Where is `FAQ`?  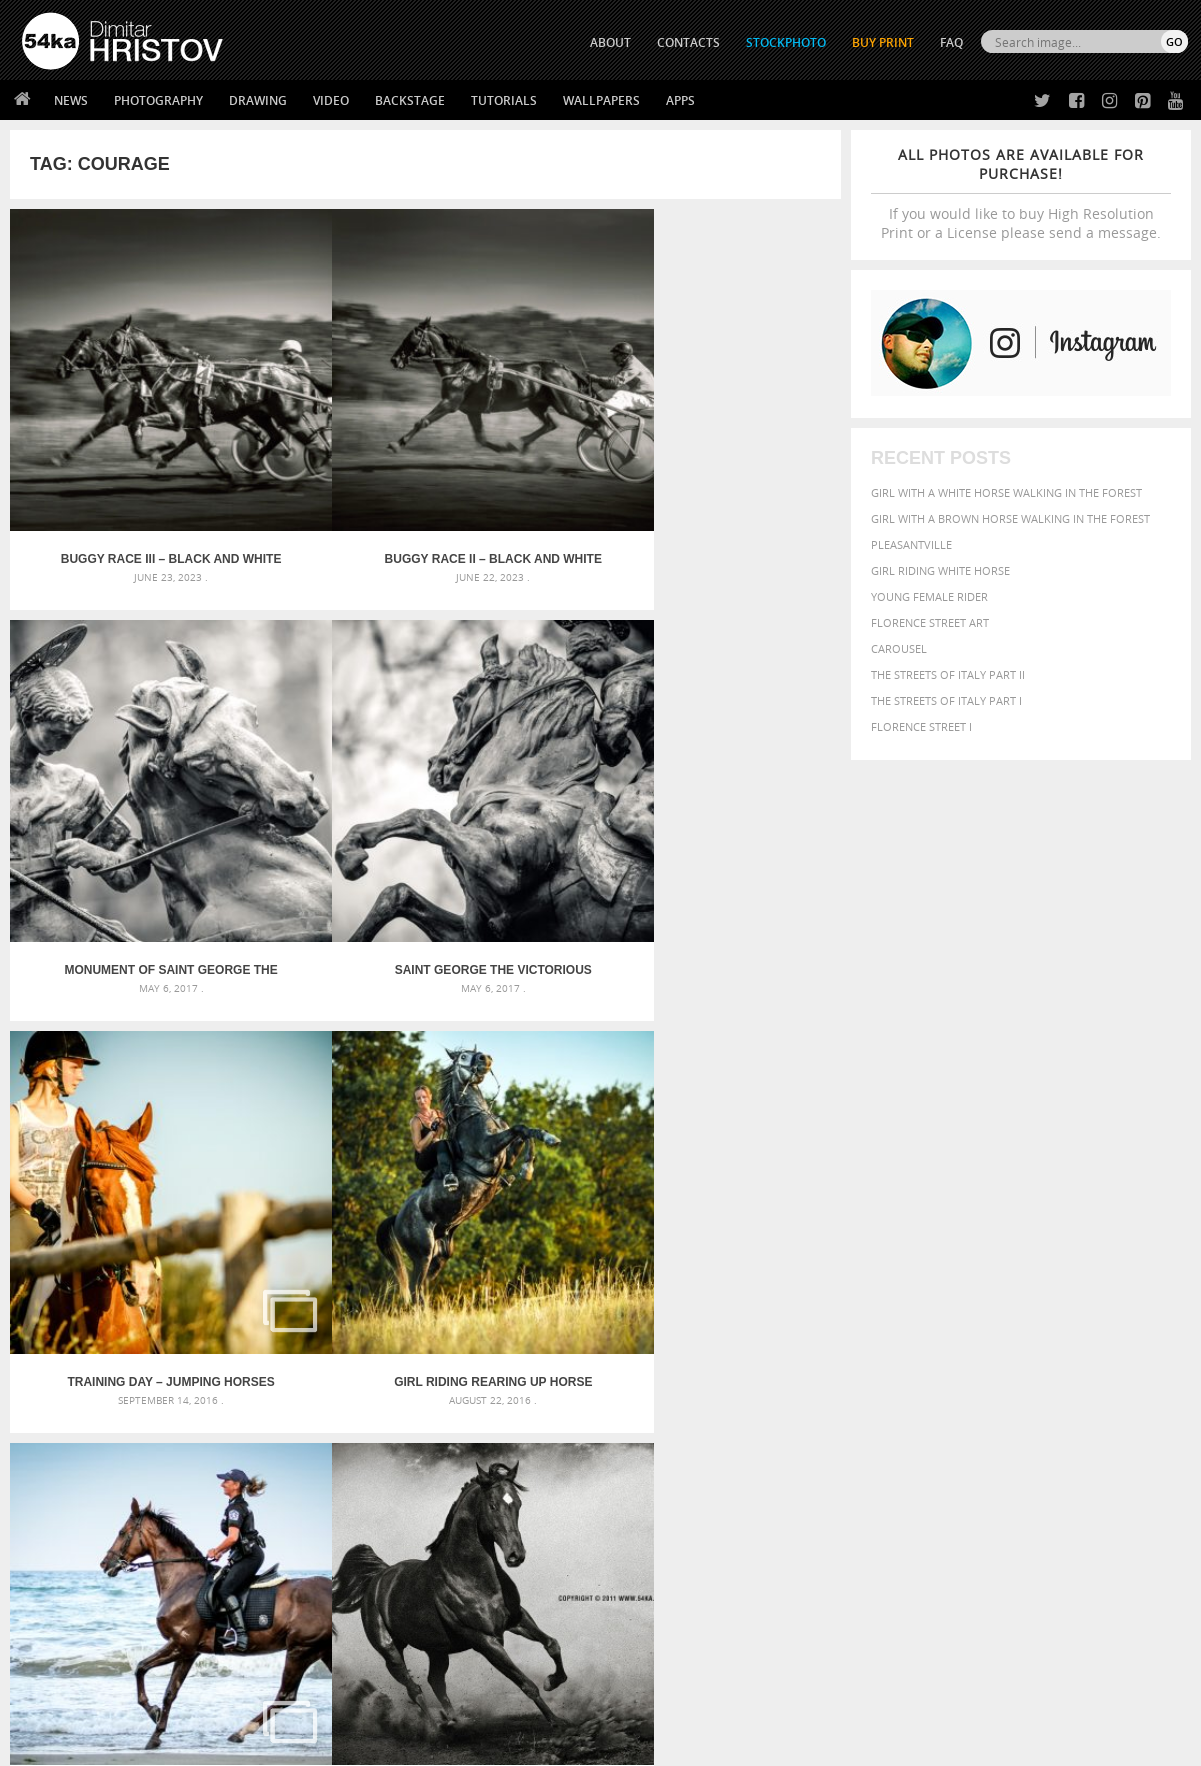 FAQ is located at coordinates (951, 42).